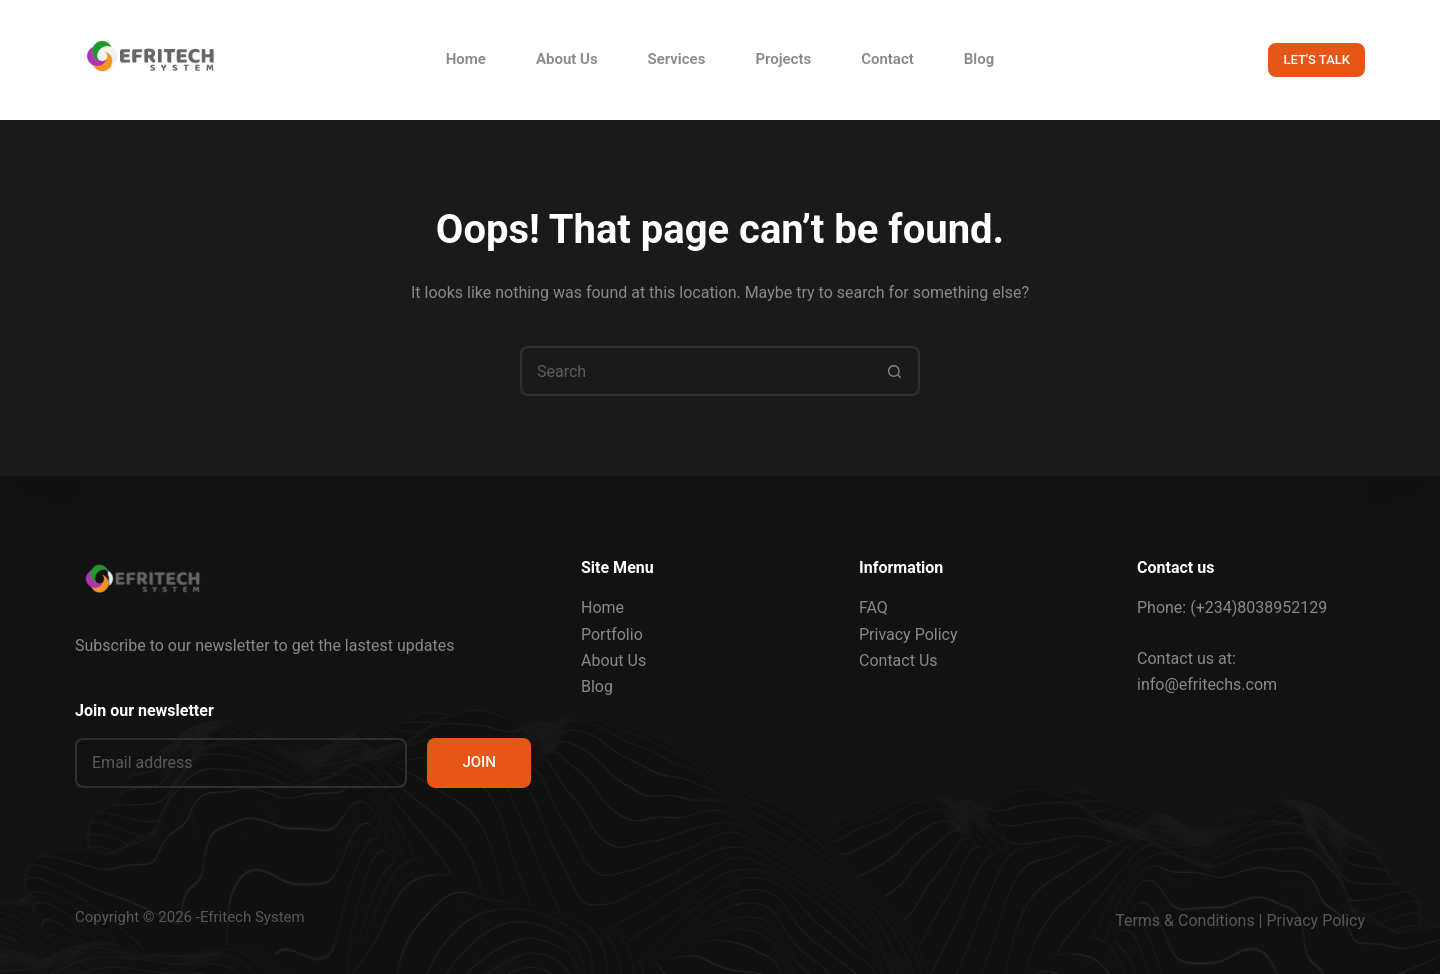 Image resolution: width=1440 pixels, height=974 pixels. What do you see at coordinates (783, 59) in the screenshot?
I see `Projects` at bounding box center [783, 59].